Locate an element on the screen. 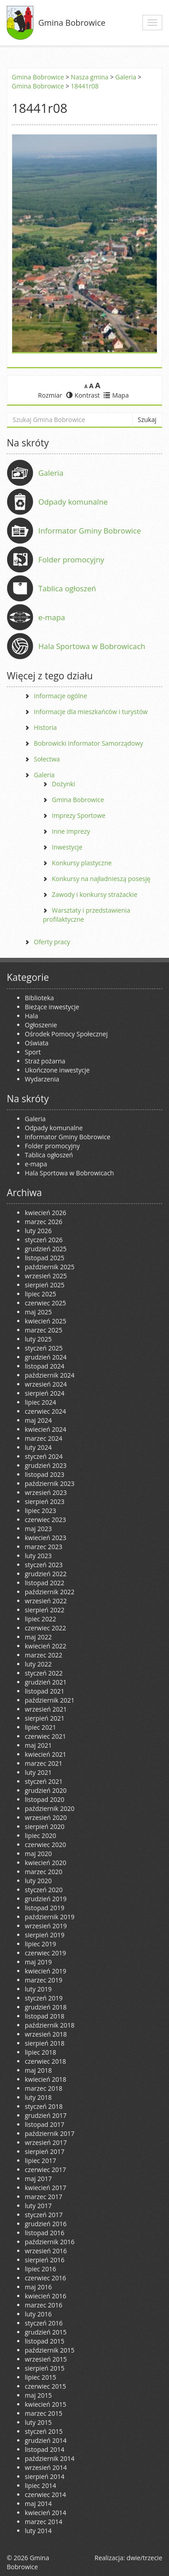 The height and width of the screenshot is (2576, 169). czerwiec 2014 is located at coordinates (45, 2494).